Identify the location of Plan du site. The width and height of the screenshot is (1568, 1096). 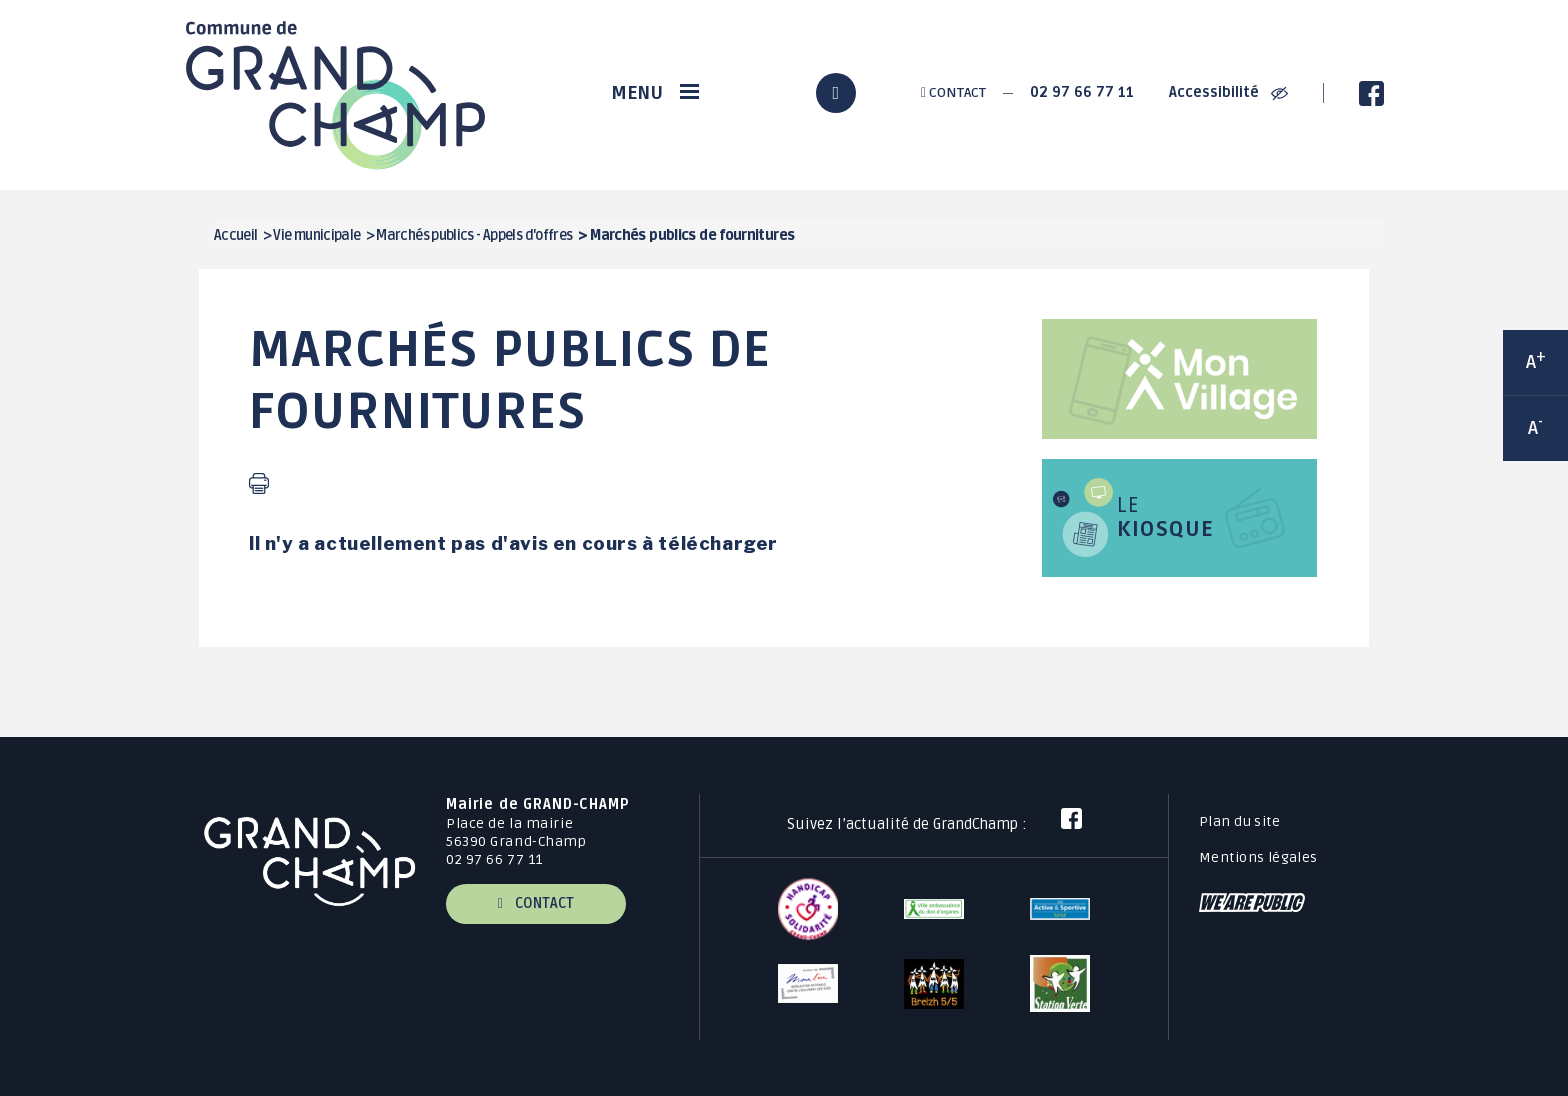
(1239, 821).